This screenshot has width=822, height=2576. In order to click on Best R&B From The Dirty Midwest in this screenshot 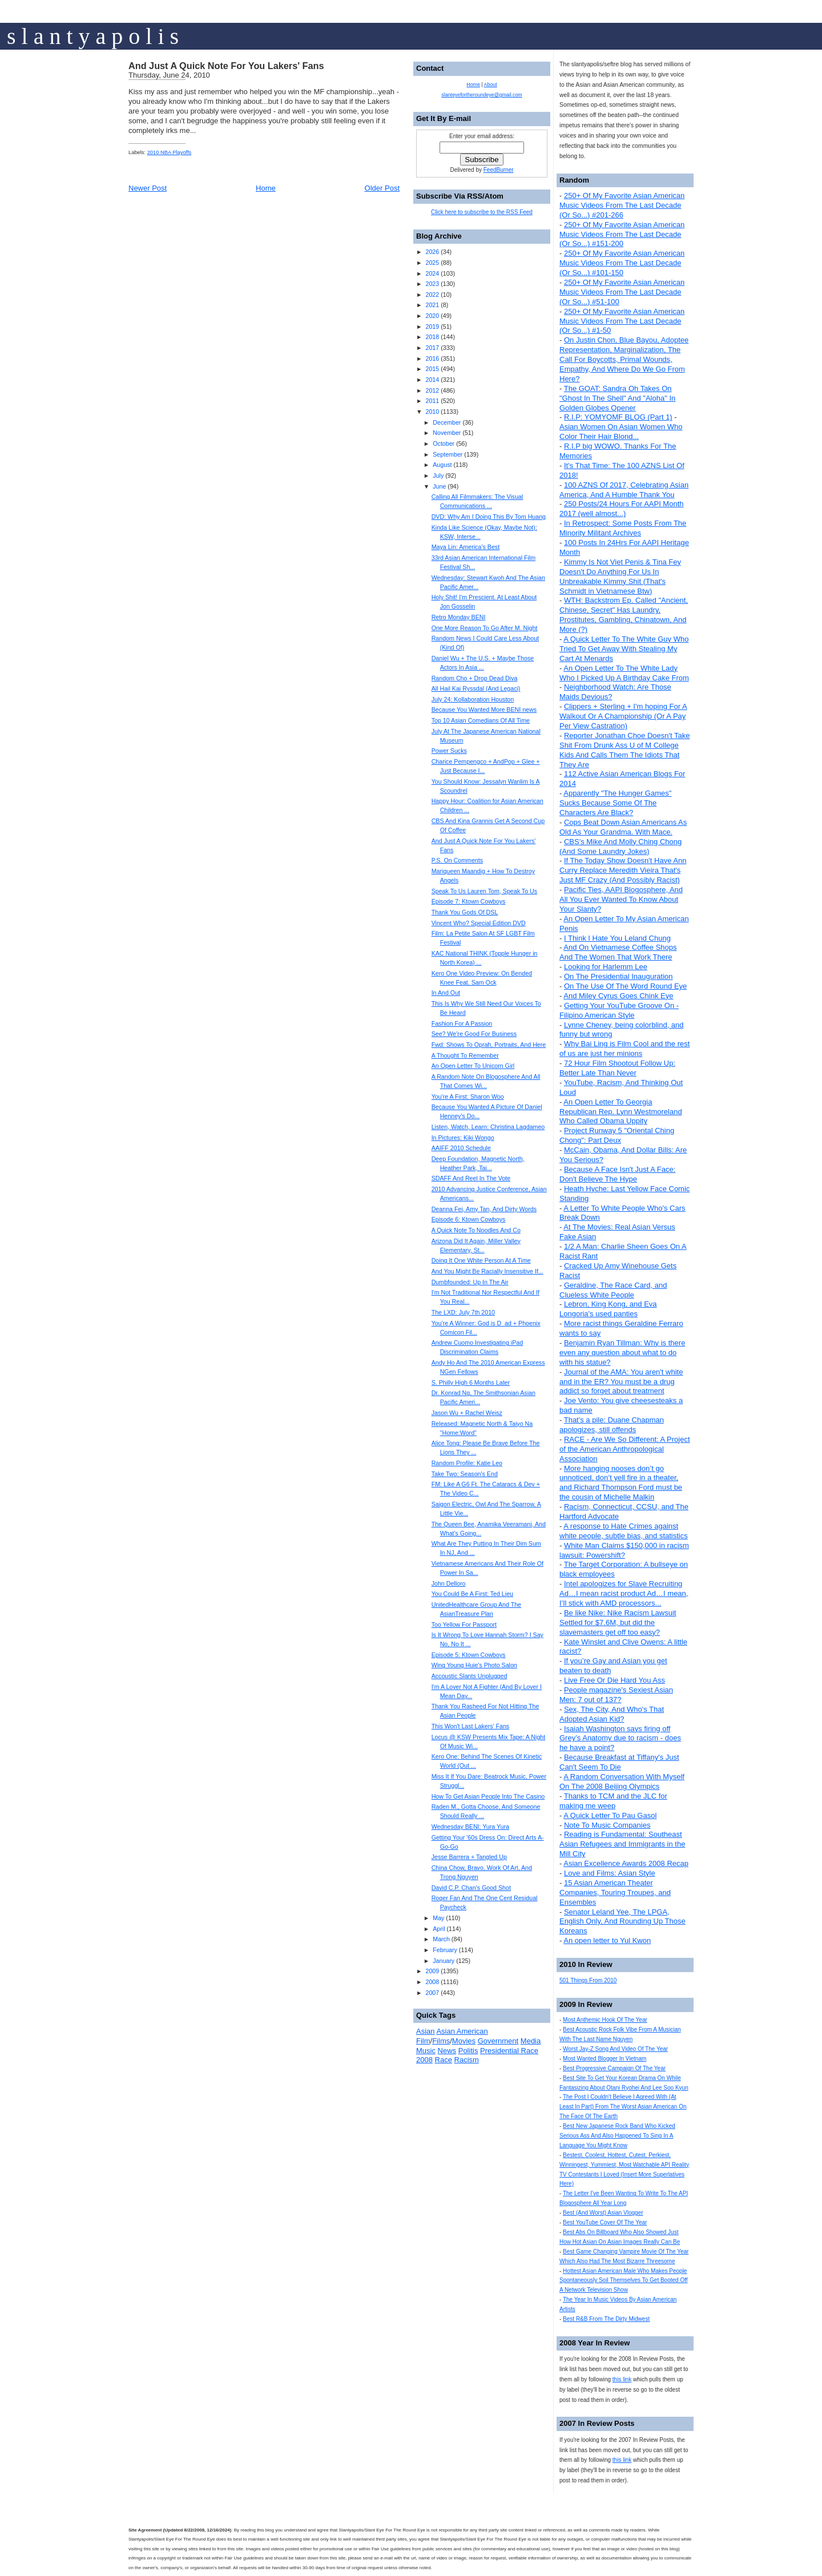, I will do `click(606, 2319)`.